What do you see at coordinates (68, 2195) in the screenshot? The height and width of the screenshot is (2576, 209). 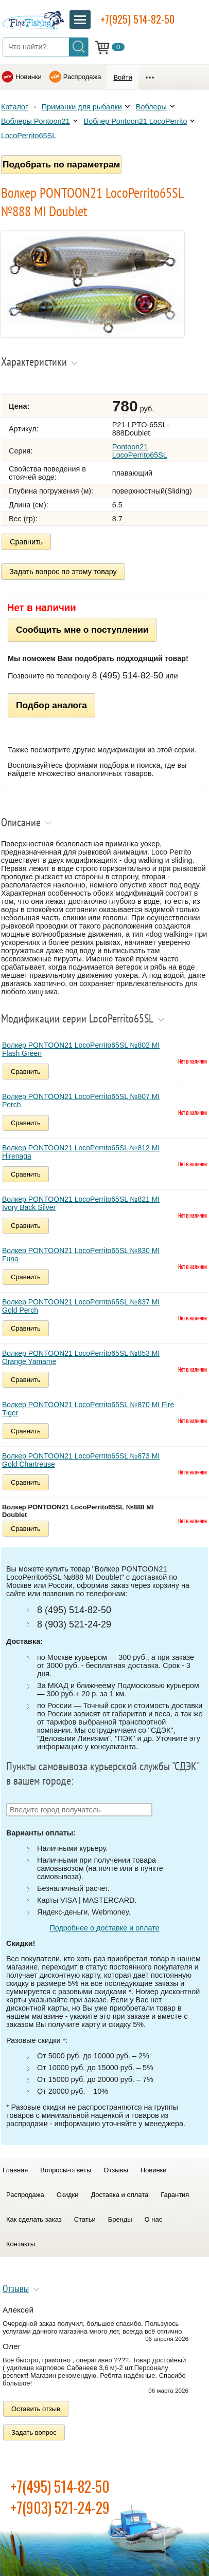 I see `Скидки` at bounding box center [68, 2195].